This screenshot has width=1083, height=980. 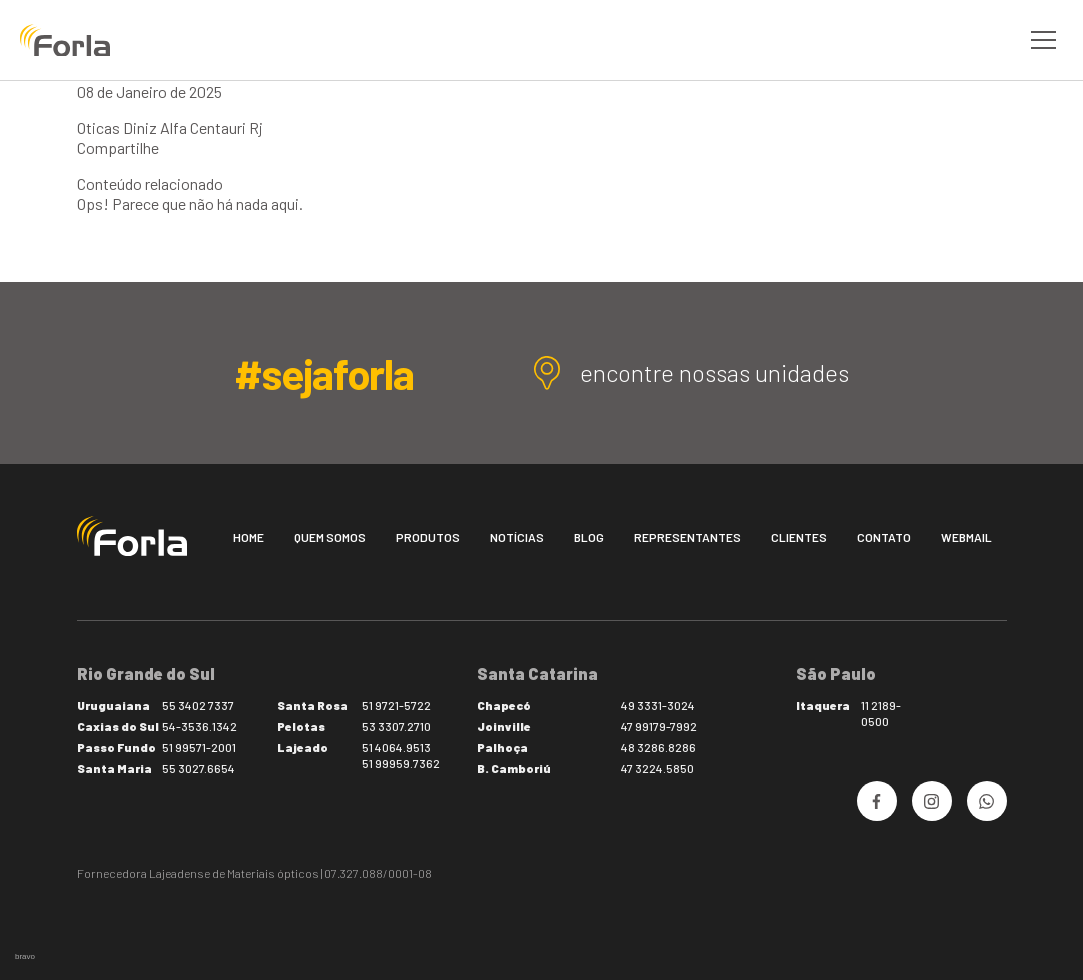 What do you see at coordinates (199, 726) in the screenshot?
I see `54-3536.1342` at bounding box center [199, 726].